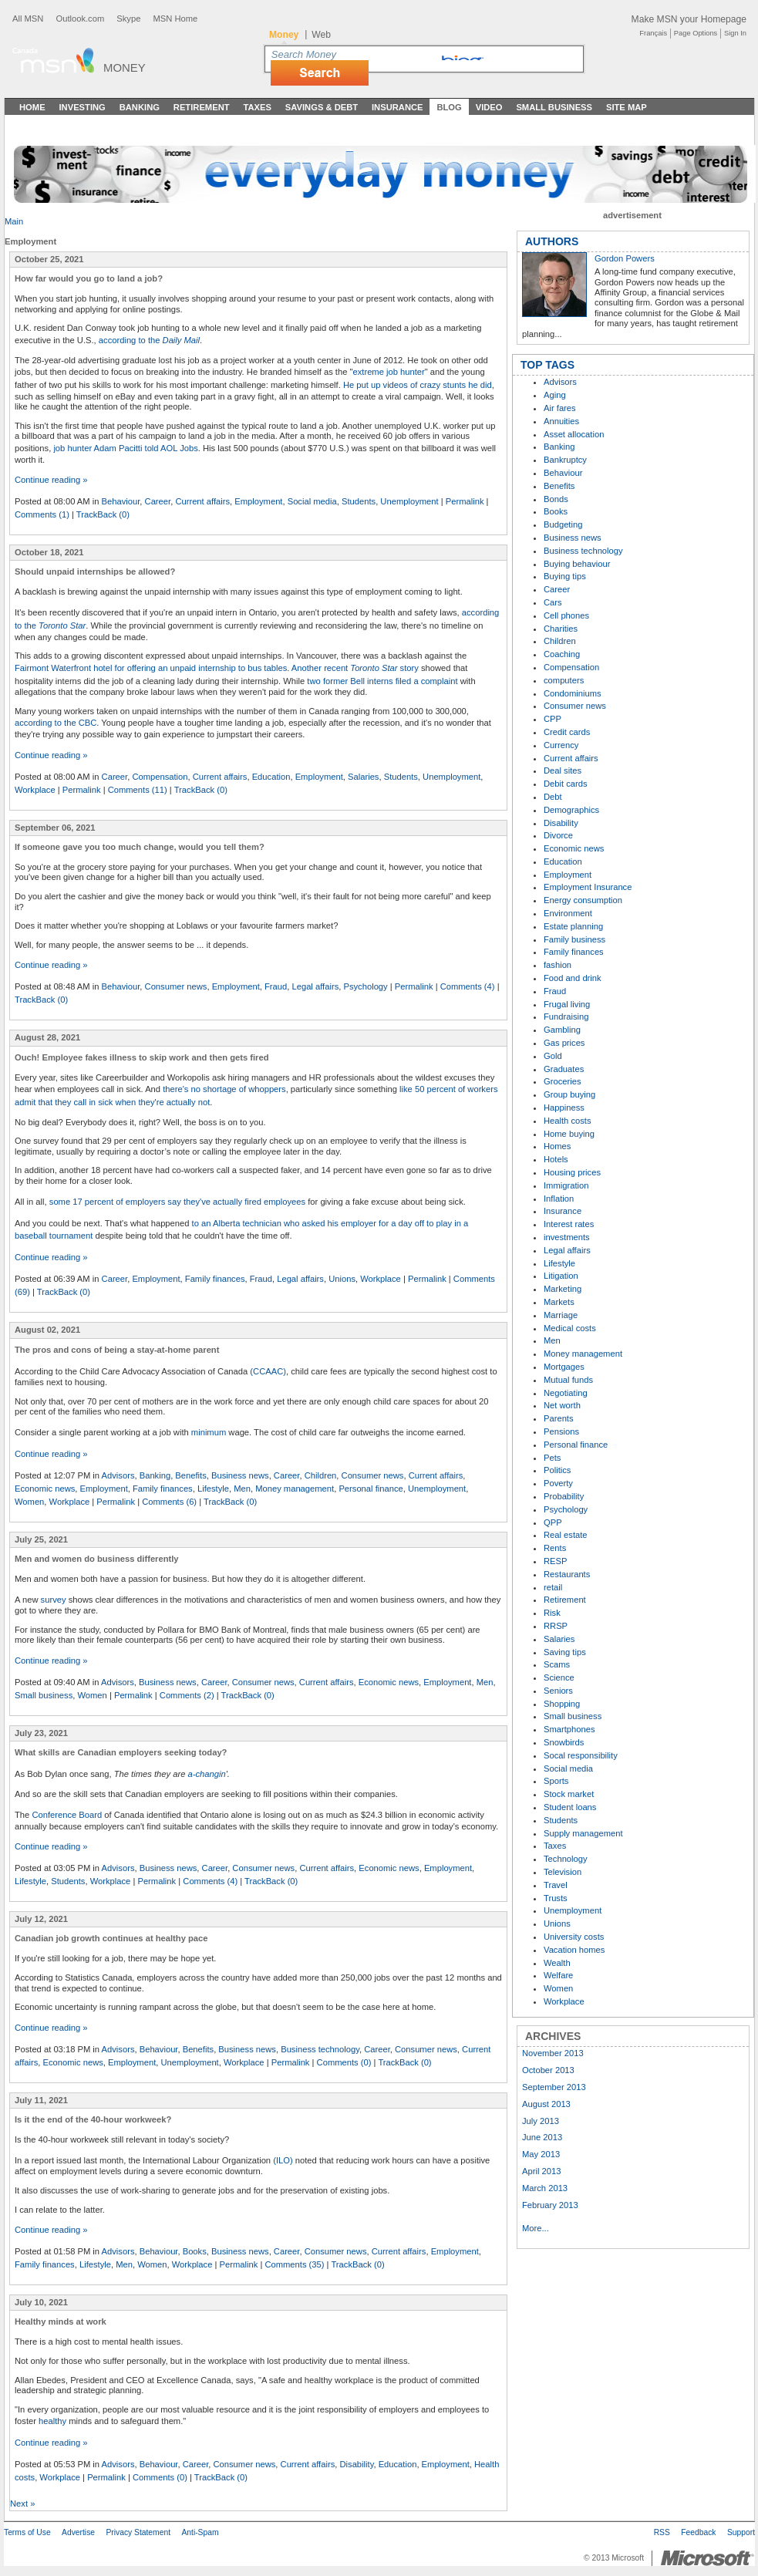 This screenshot has width=758, height=2576. What do you see at coordinates (562, 1081) in the screenshot?
I see `Groceries` at bounding box center [562, 1081].